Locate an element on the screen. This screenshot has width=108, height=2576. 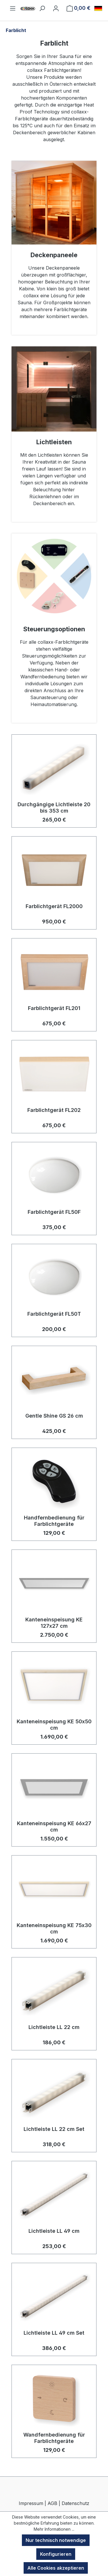
Kanteneinspeisung KE 75x30 cm is located at coordinates (54, 1928).